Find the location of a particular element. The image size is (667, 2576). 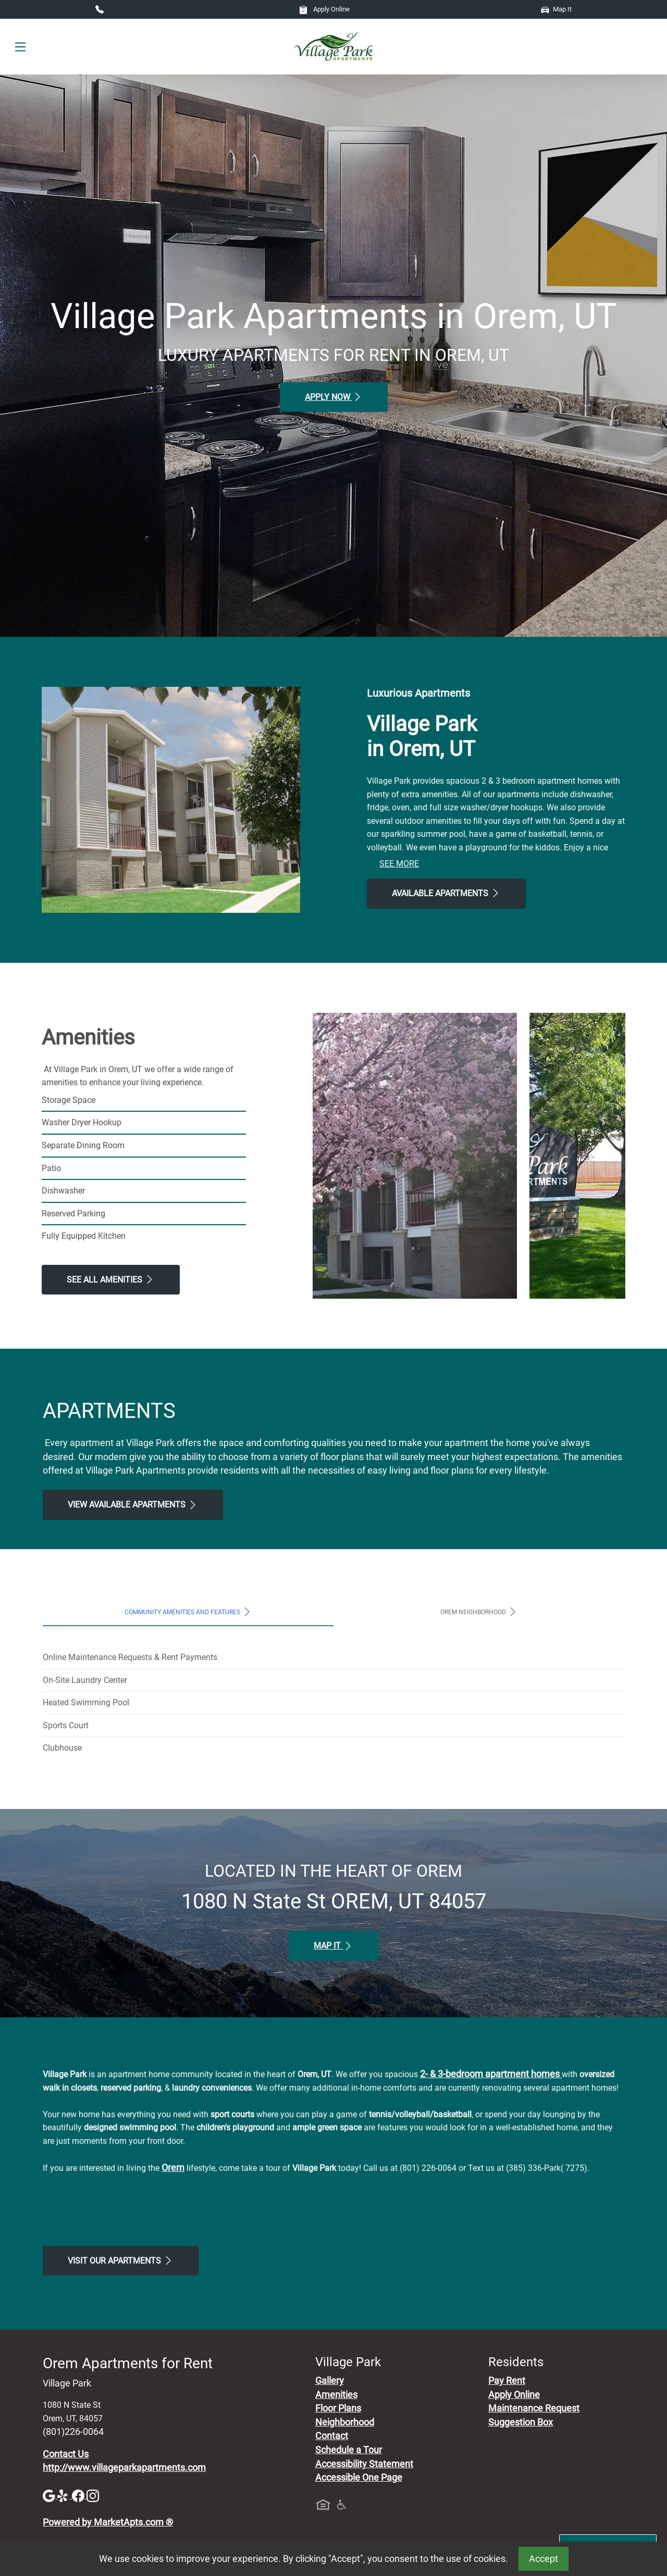

Suggestion Box [Maintenance Request, Suggestion Box] is located at coordinates (520, 2422).